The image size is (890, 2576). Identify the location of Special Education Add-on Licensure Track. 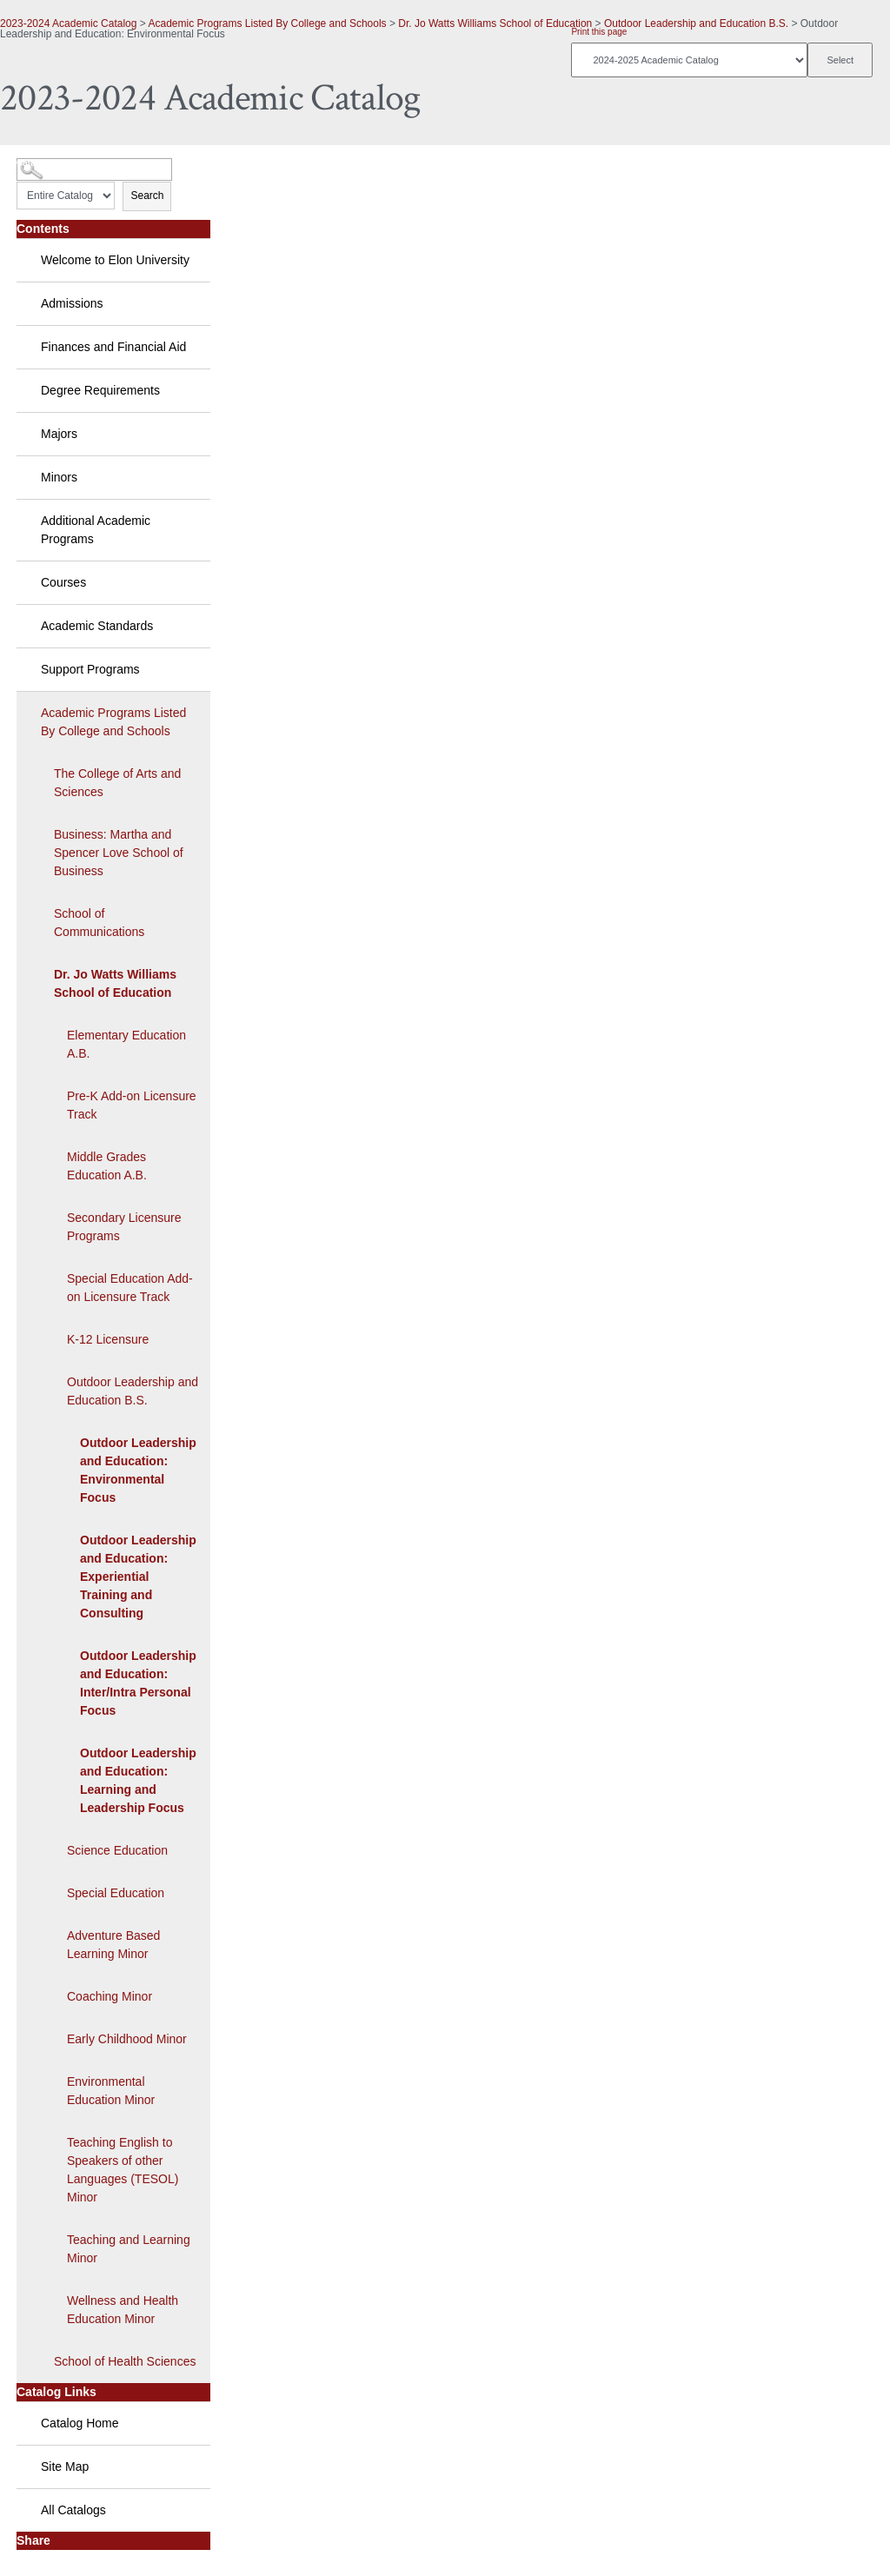
(130, 1287).